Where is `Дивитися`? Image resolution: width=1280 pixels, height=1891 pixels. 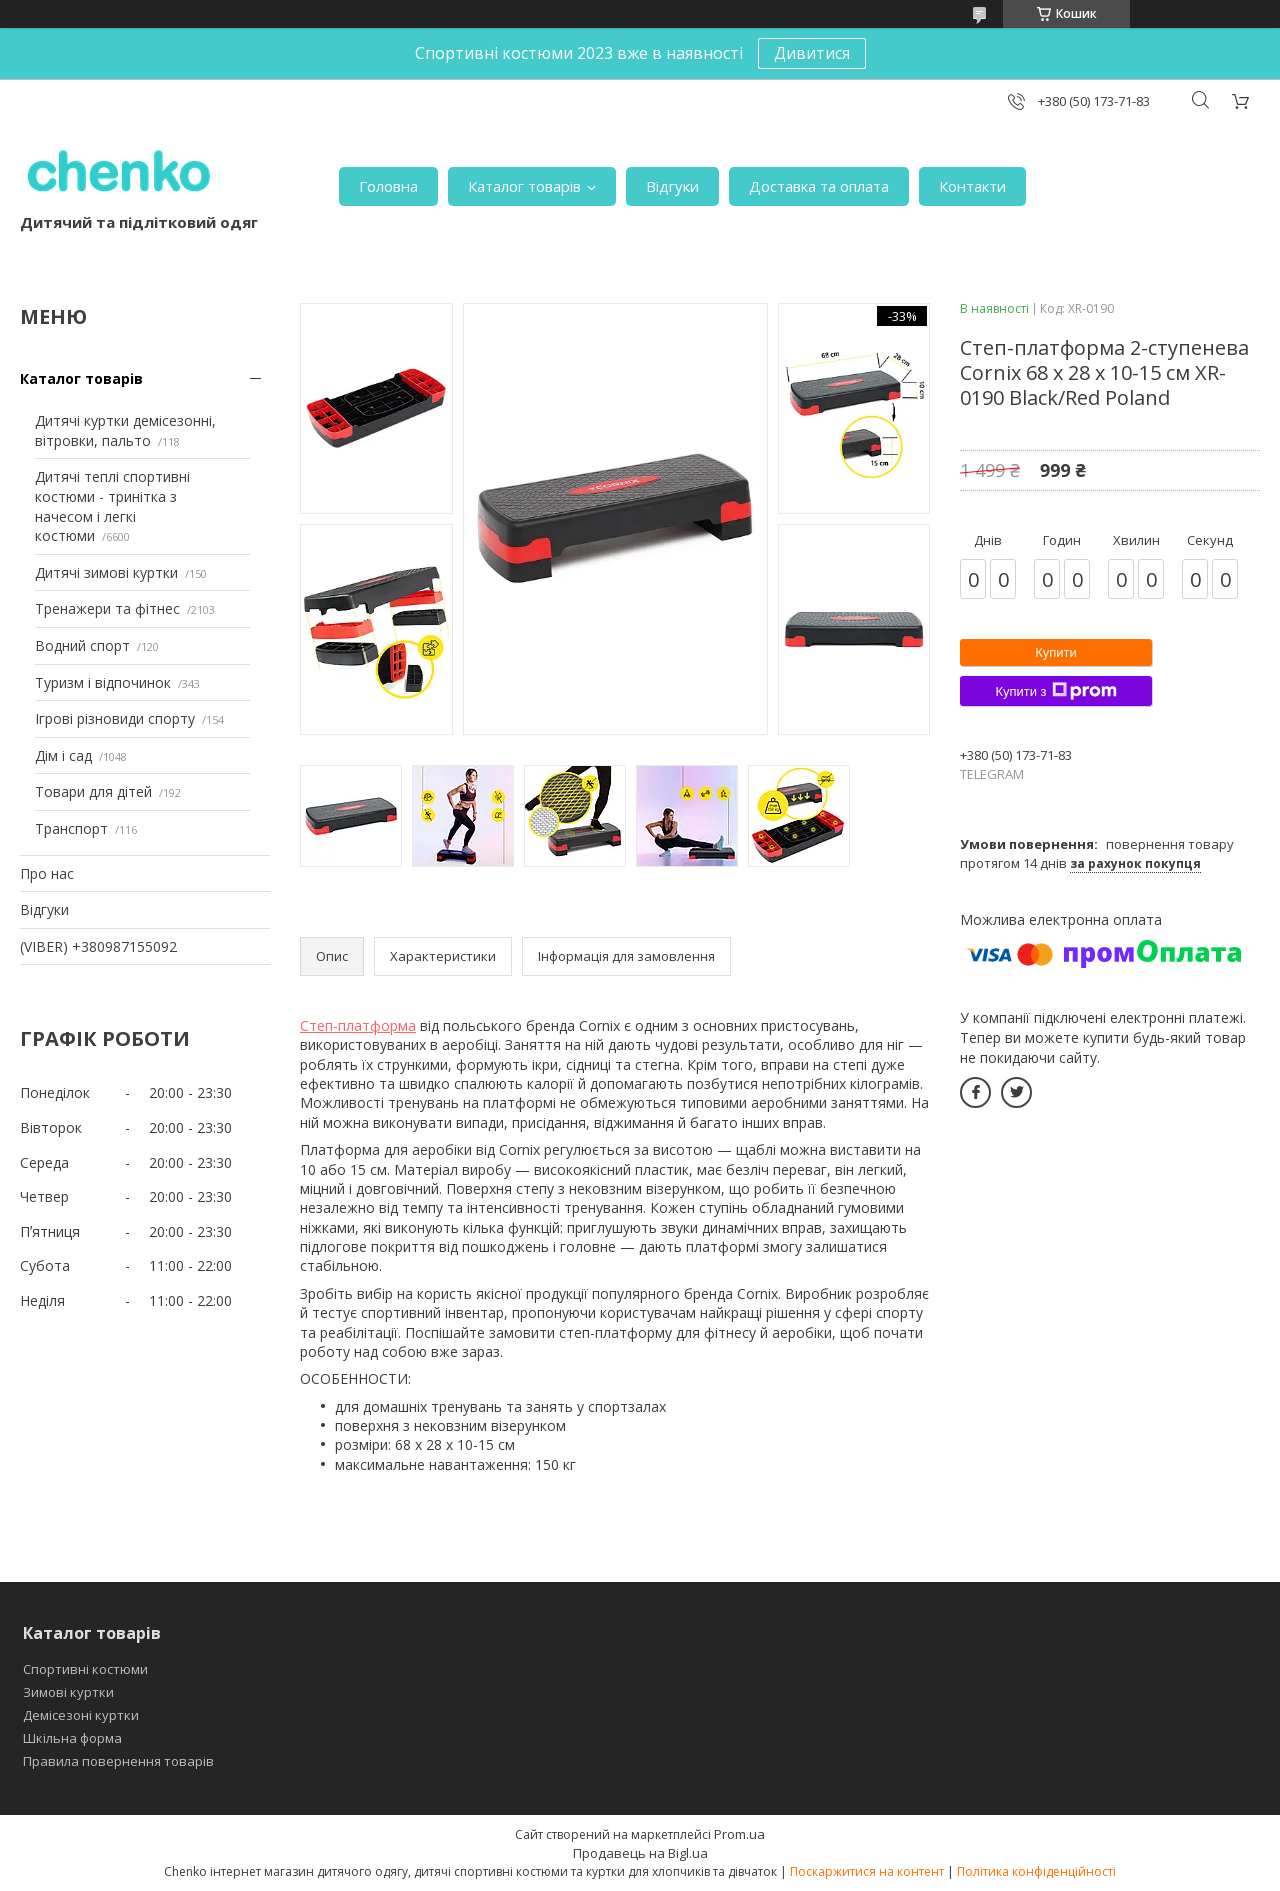
Дивитися is located at coordinates (812, 53).